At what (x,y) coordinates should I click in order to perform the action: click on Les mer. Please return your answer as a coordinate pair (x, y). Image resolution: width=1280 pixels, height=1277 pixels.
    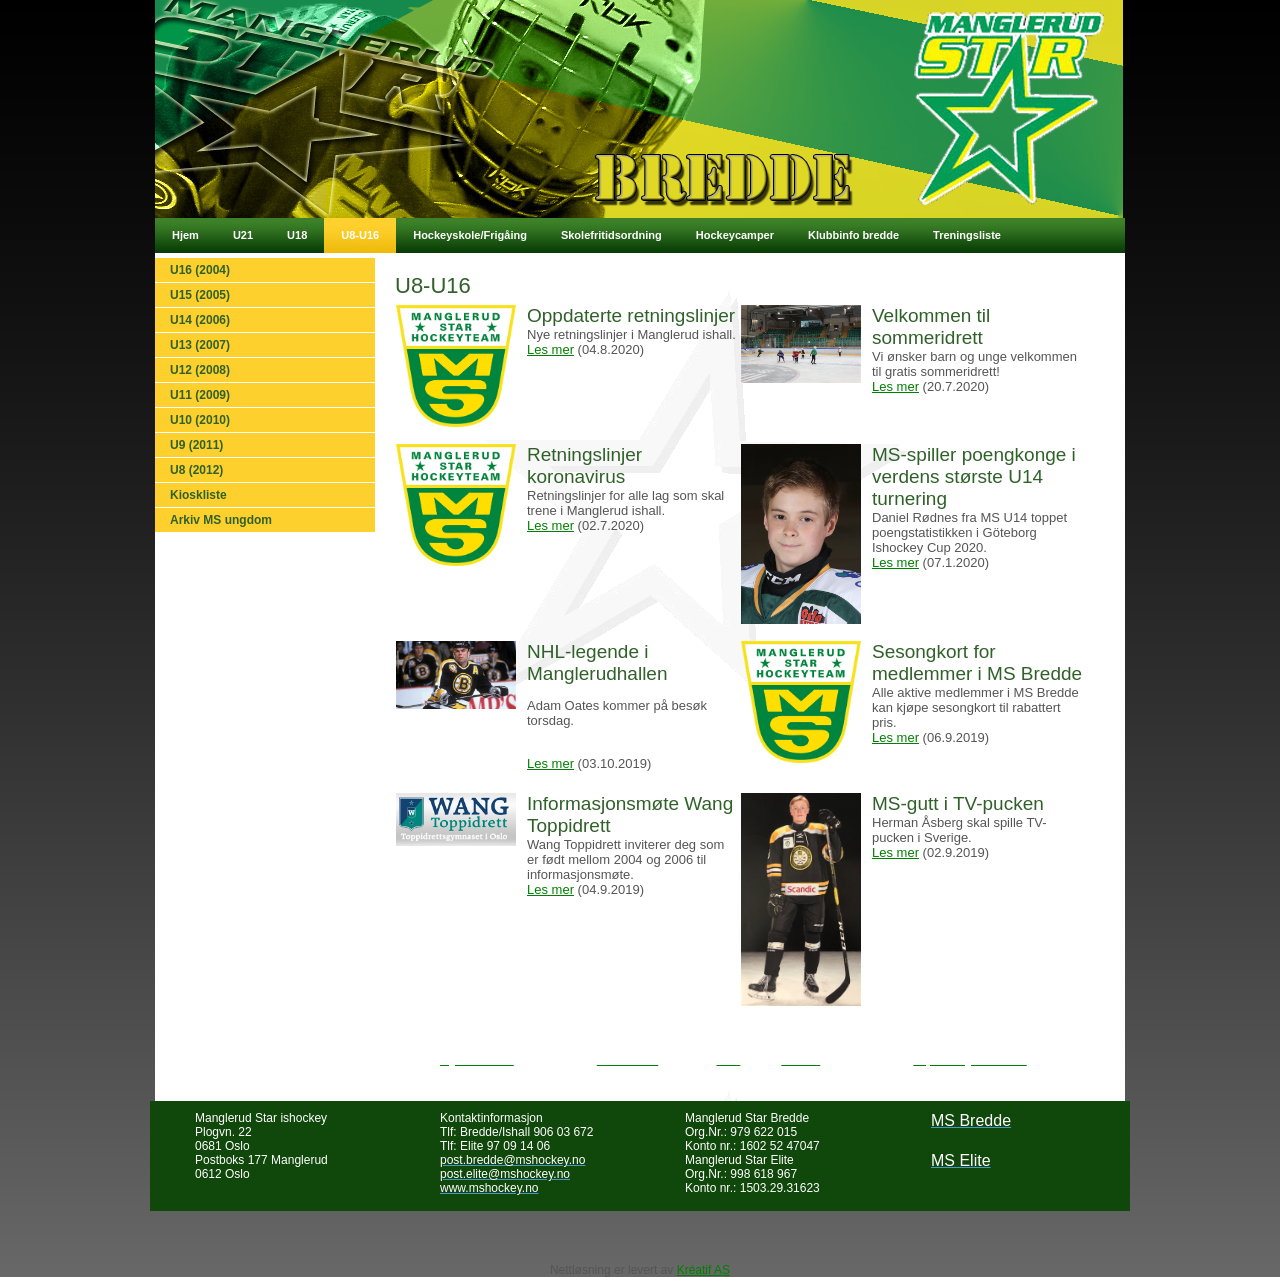
    Looking at the image, I should click on (550, 349).